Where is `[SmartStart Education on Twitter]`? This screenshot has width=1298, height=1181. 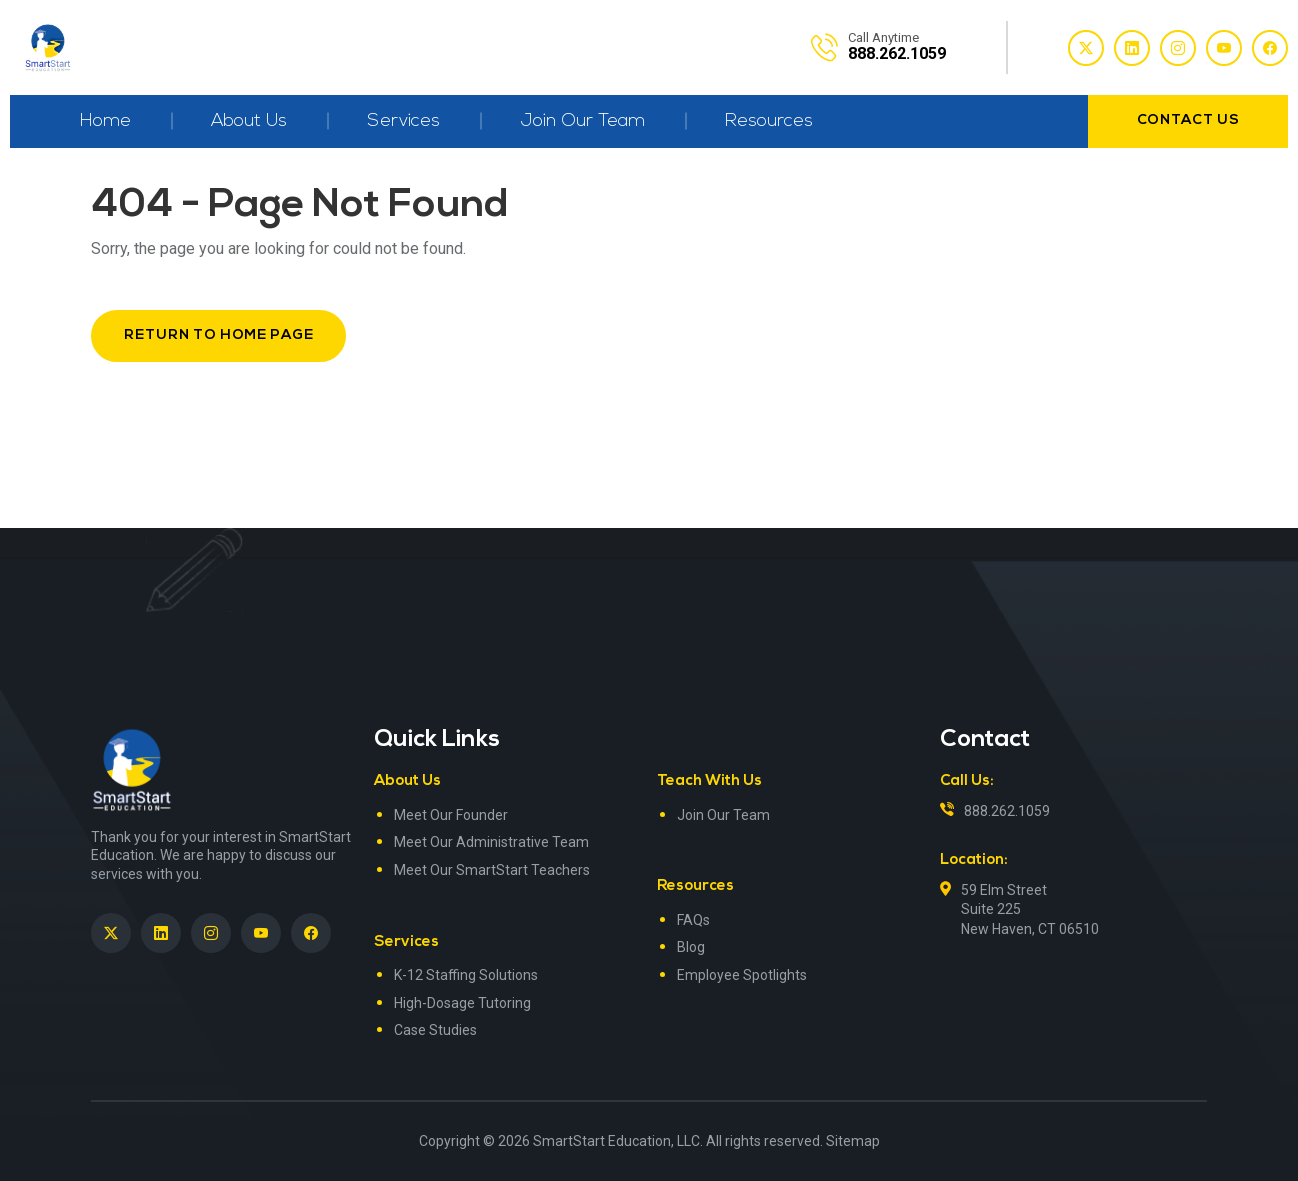 [SmartStart Education on Twitter] is located at coordinates (111, 933).